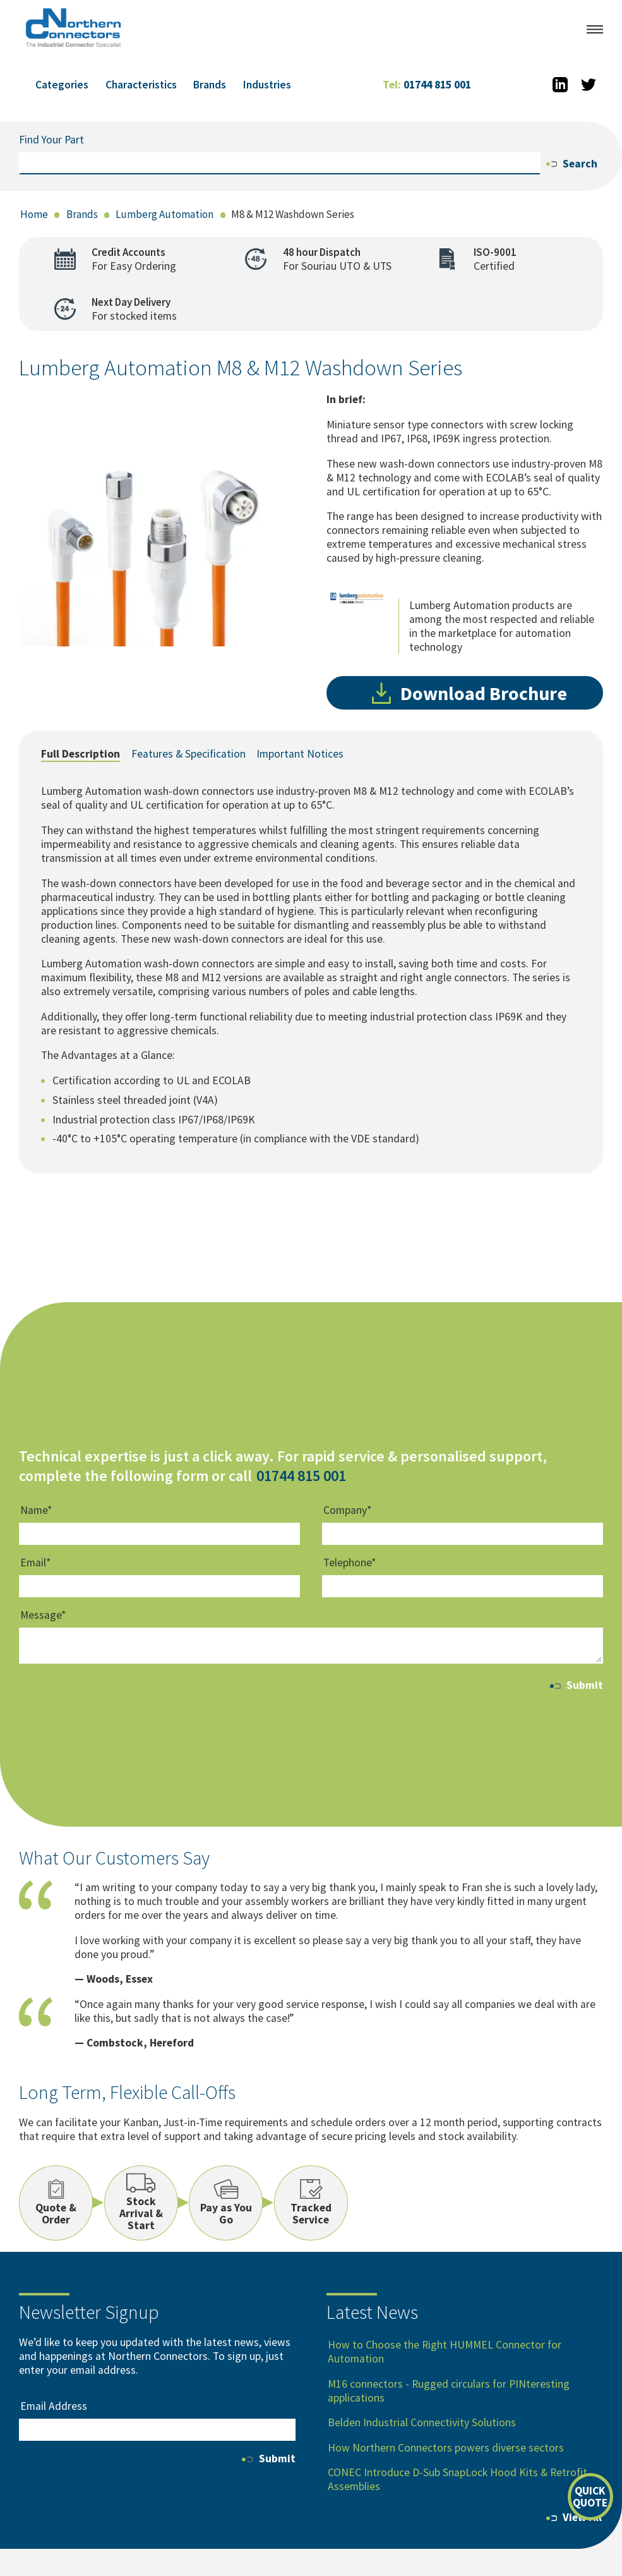 This screenshot has width=622, height=2576. I want to click on CONEC Introduce D-Sub SnapLock Hood Kits & Retrofit Assemblies, so click(457, 2479).